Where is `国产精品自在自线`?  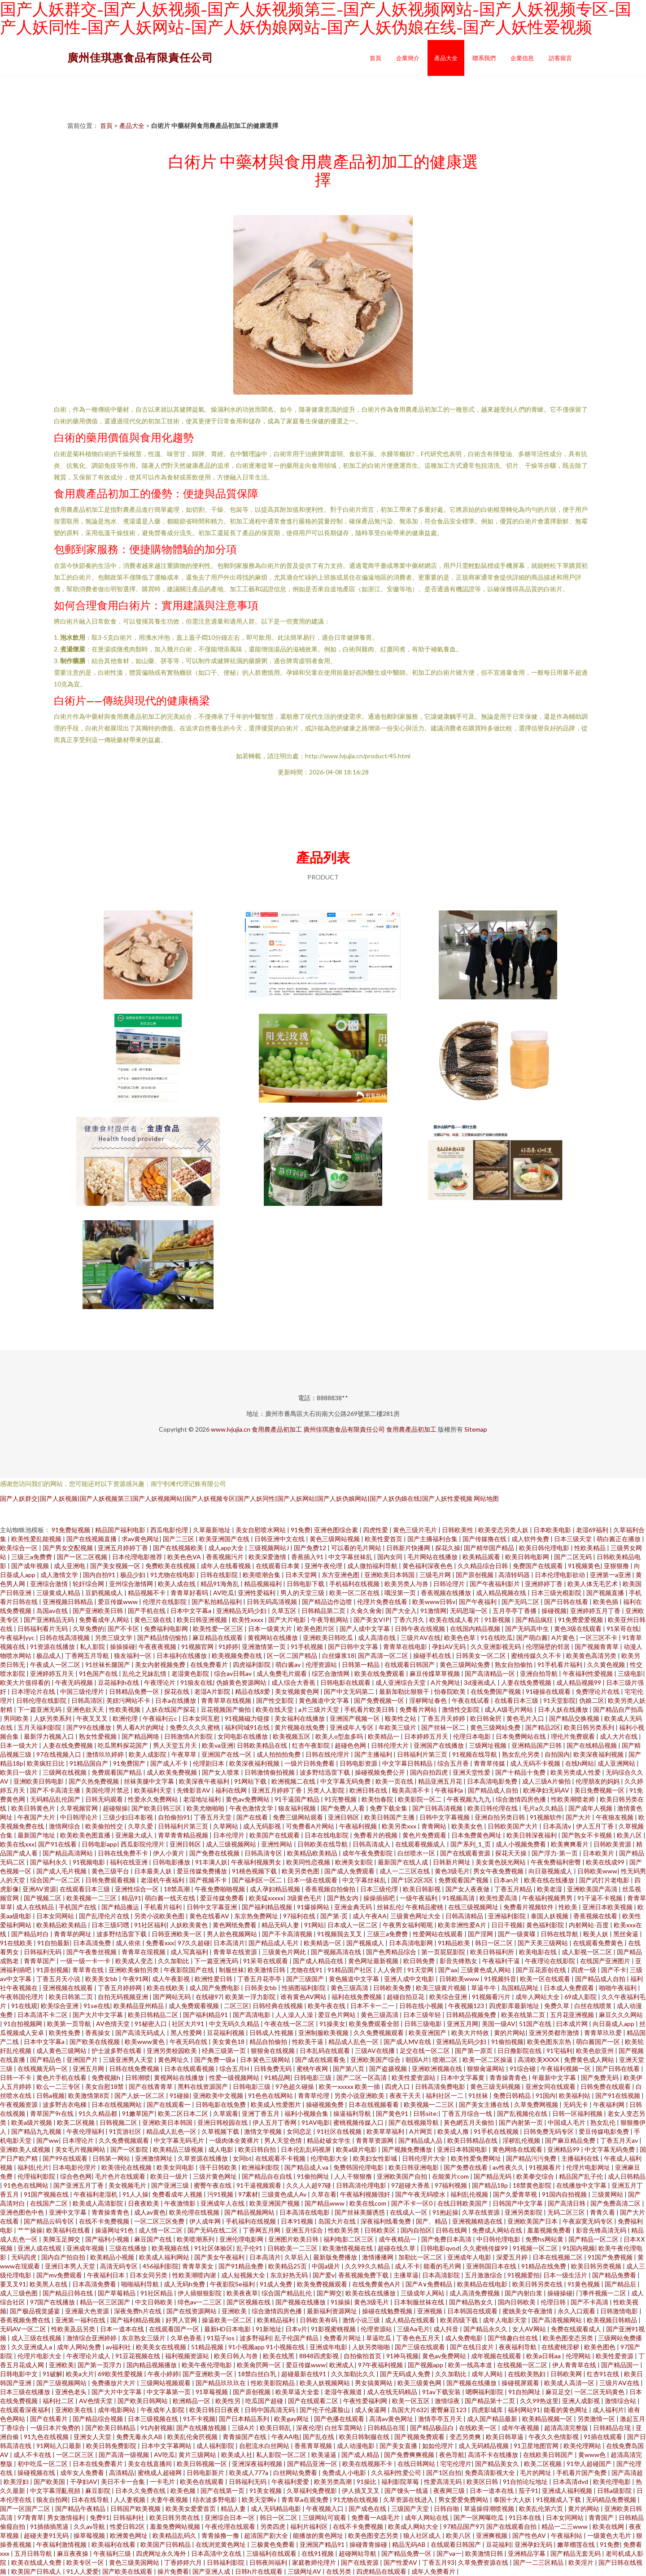
国产精品自在自线 is located at coordinates (267, 2176).